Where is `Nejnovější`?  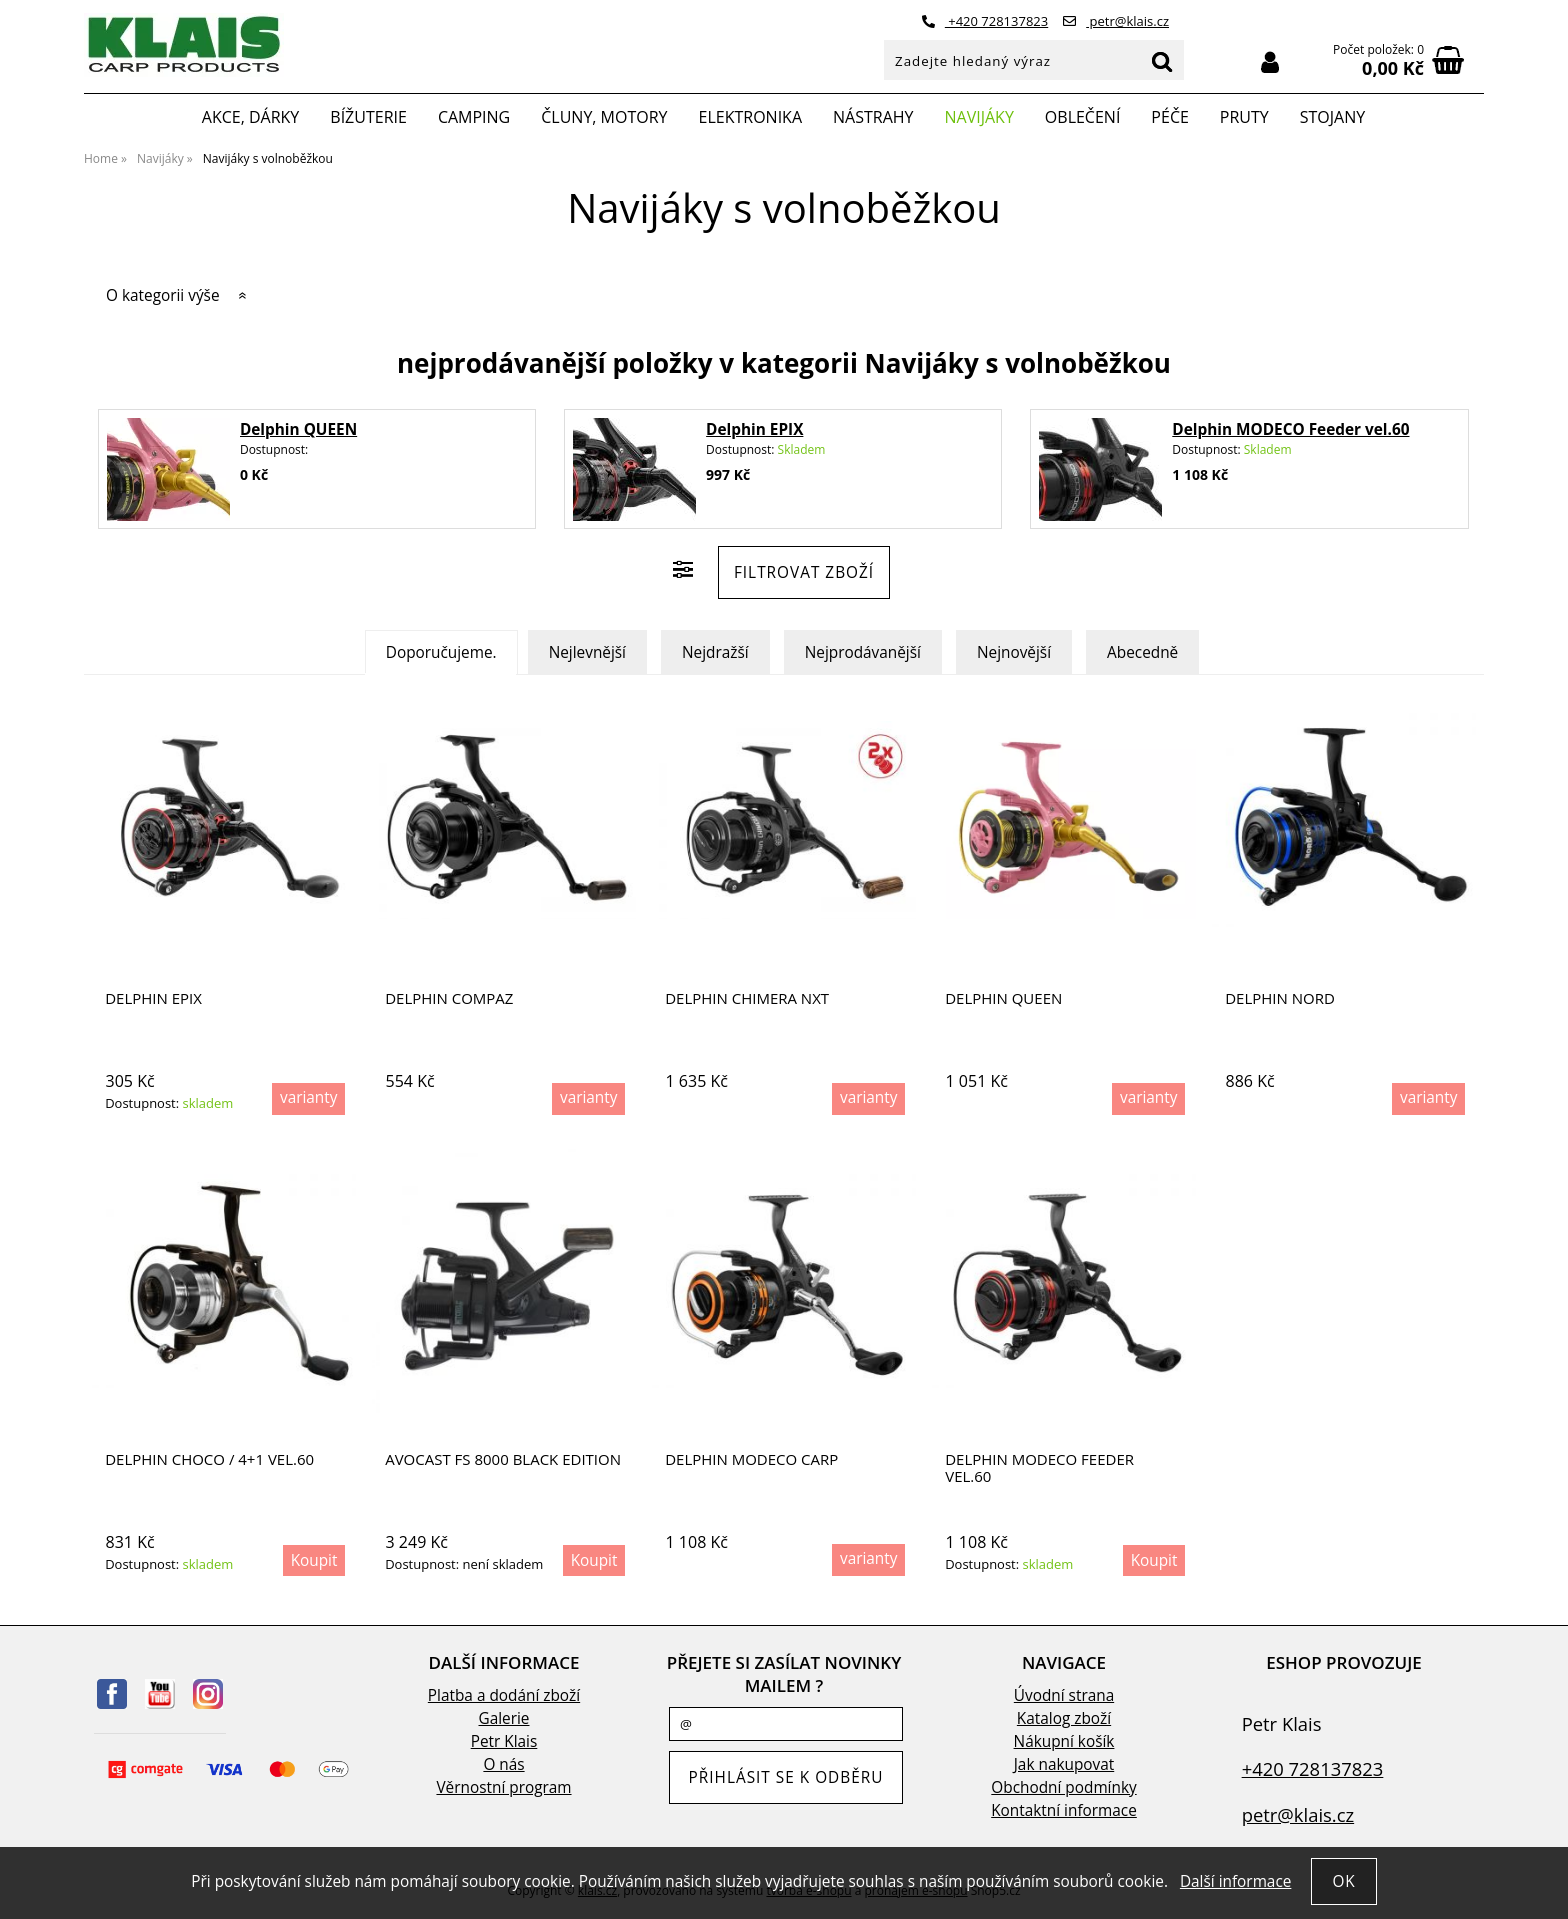 Nejnovější is located at coordinates (1014, 652).